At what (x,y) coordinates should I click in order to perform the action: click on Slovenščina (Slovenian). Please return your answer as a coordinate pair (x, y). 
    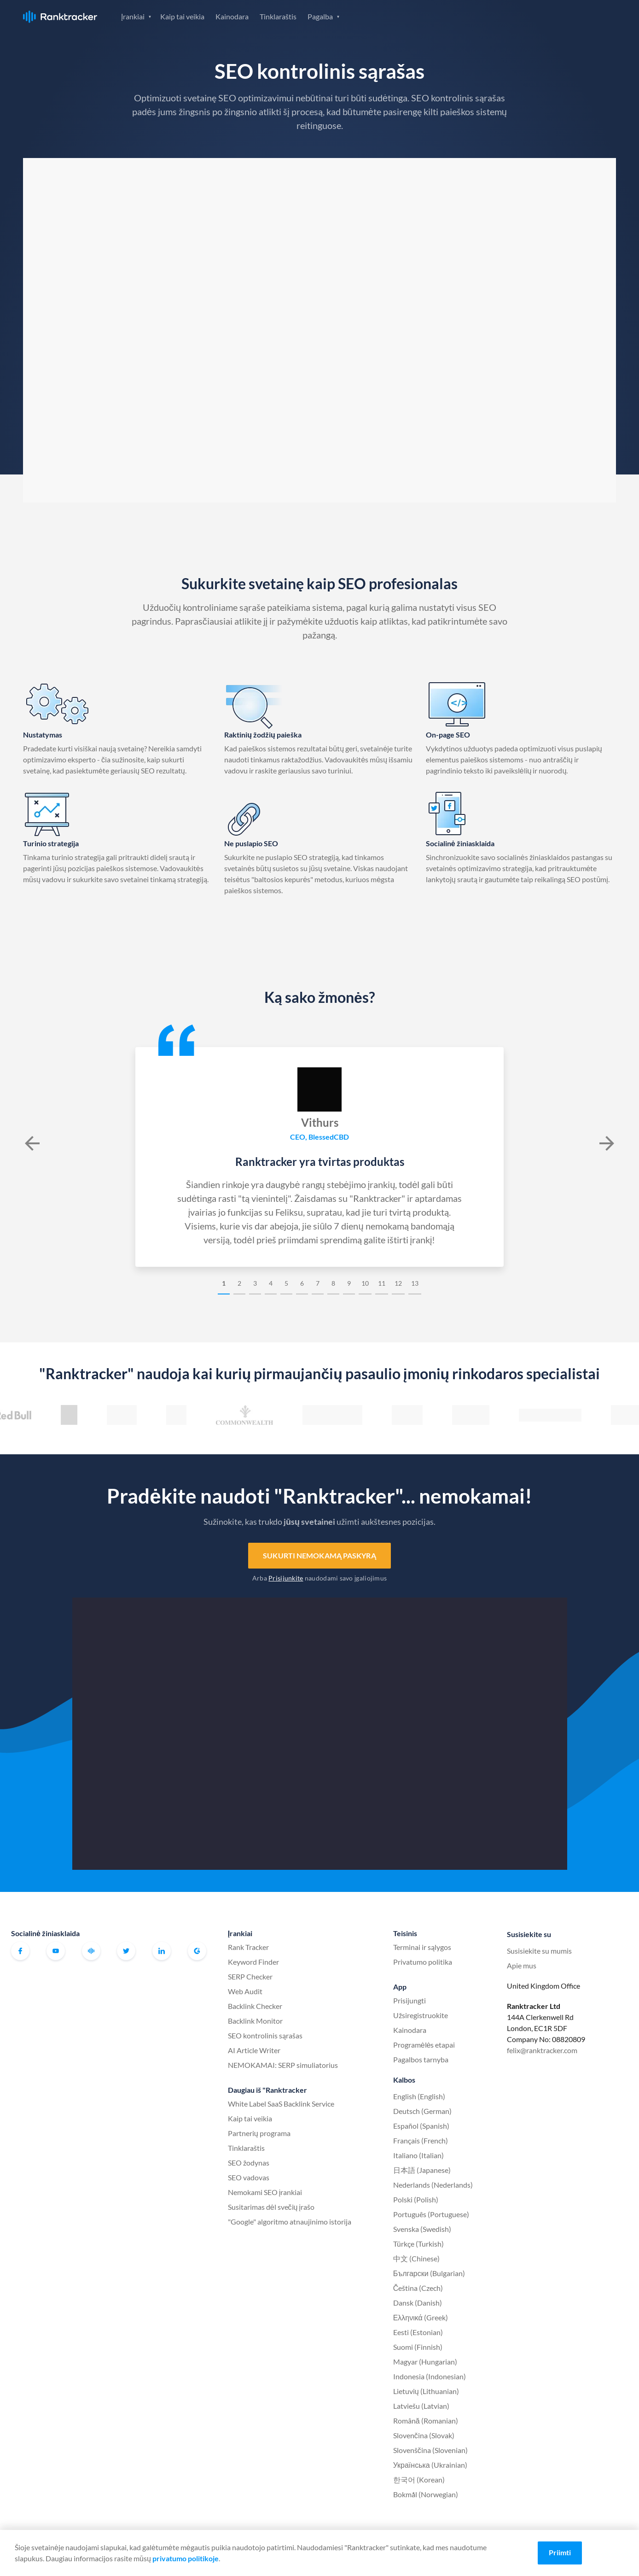
    Looking at the image, I should click on (430, 2450).